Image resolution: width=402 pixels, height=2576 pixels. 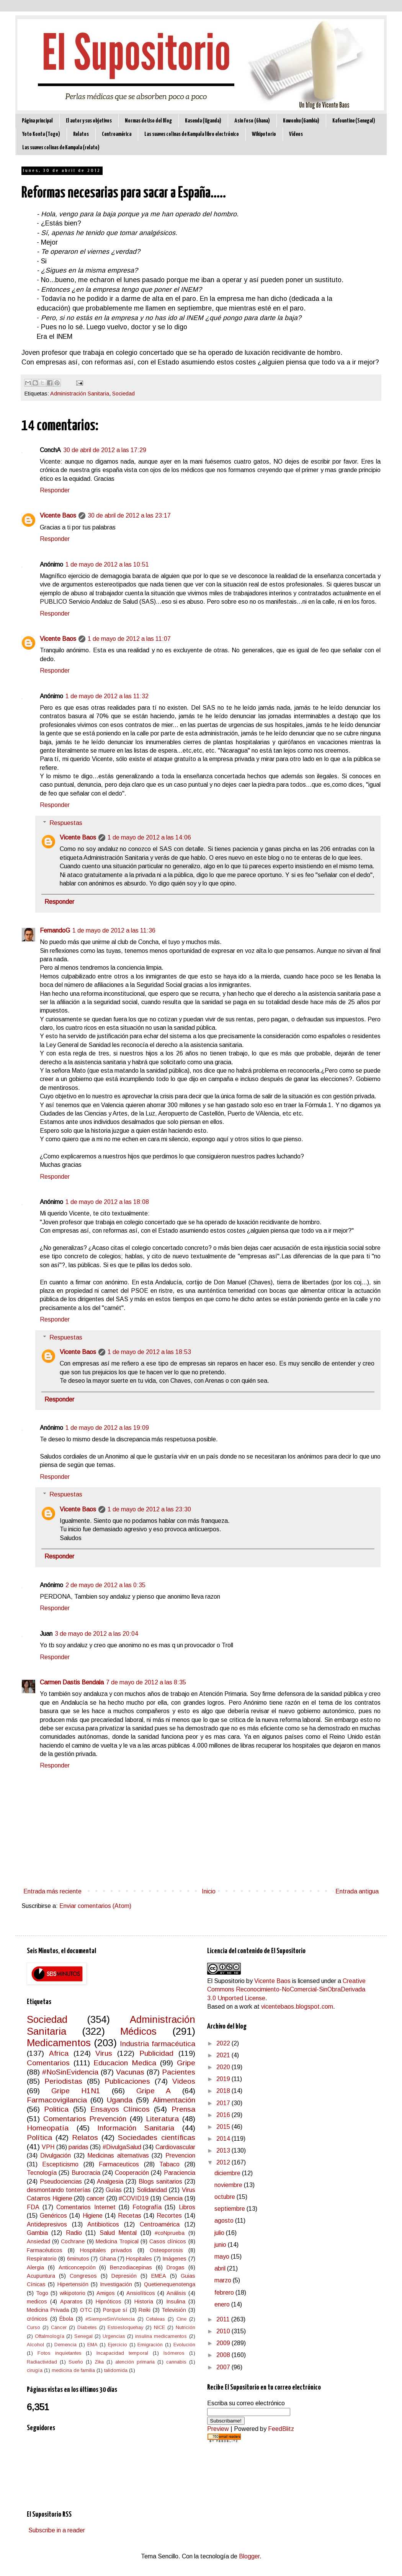 I want to click on Creative Commons Reconocimiento-NoComercial-SinObraDerivada 3.0 Unported License, so click(x=286, y=1989).